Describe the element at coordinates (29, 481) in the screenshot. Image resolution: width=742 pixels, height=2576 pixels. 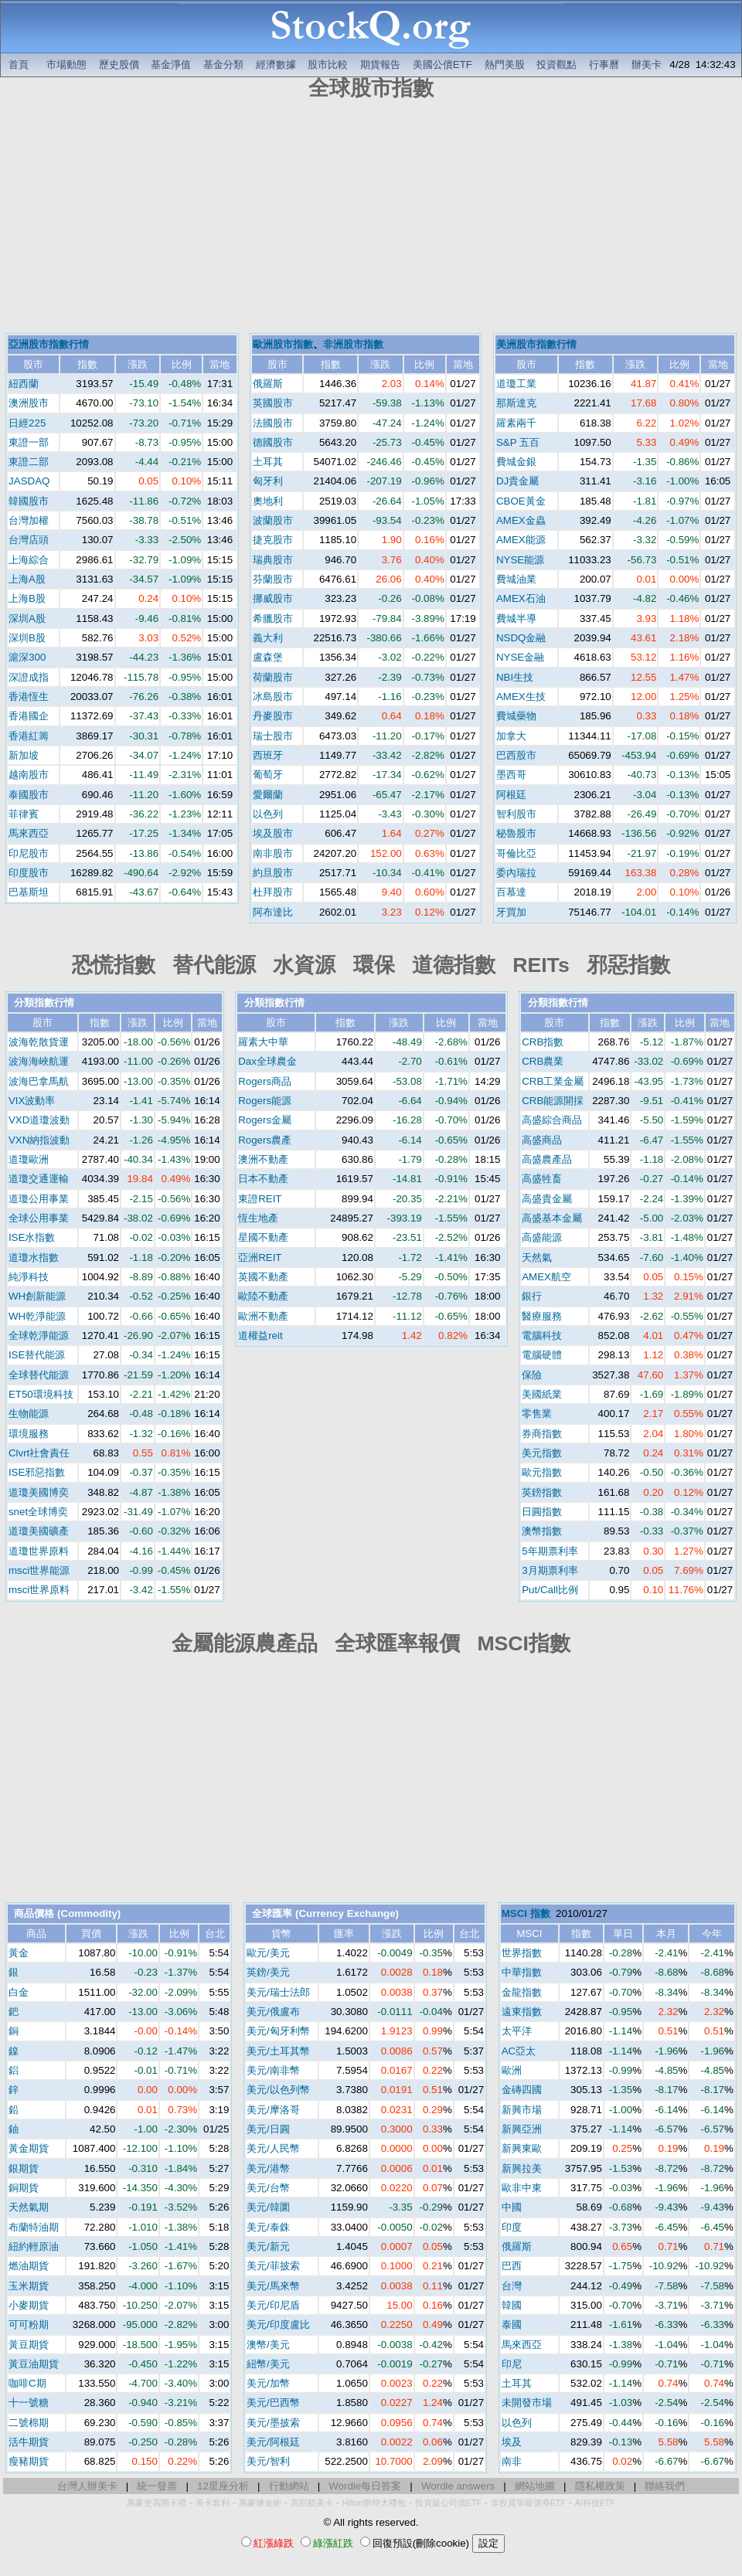
I see `JASDAQ` at that location.